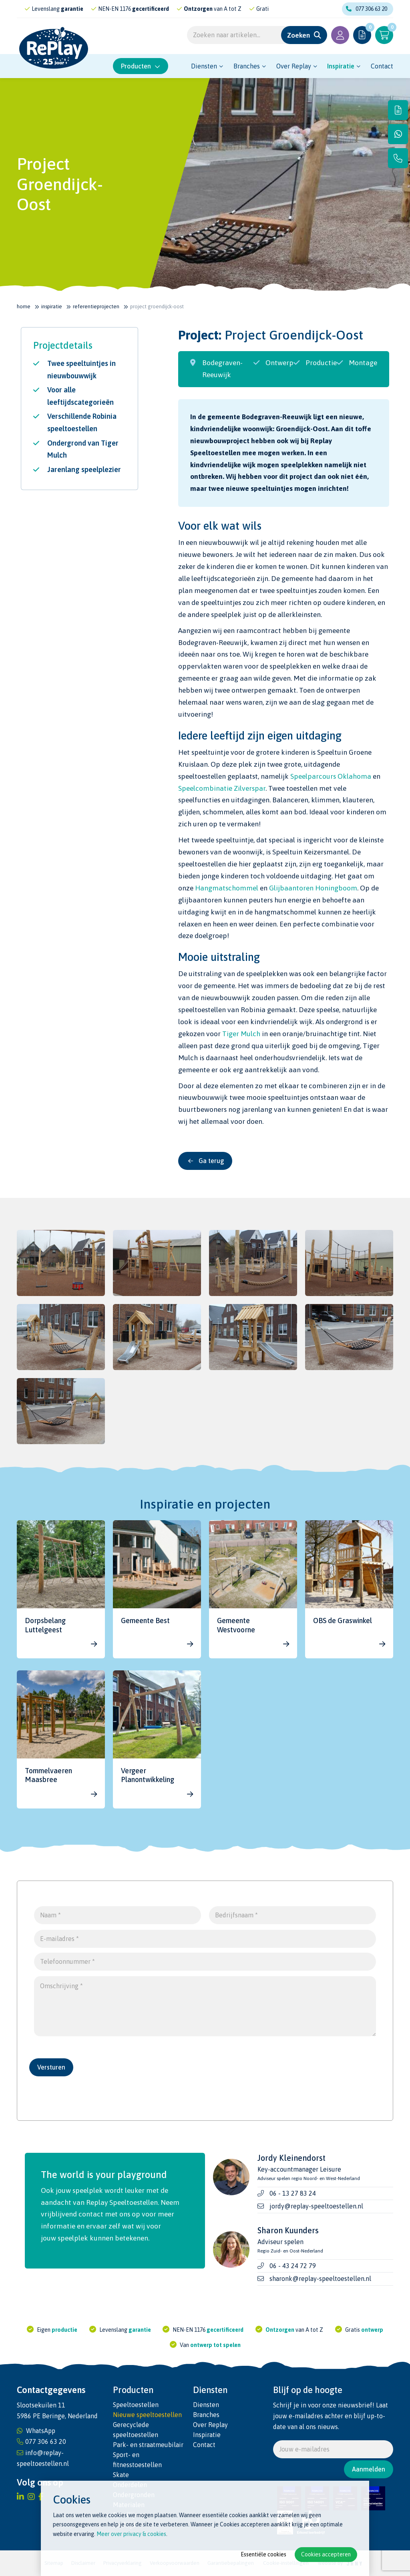 This screenshot has width=410, height=2576. Describe the element at coordinates (131, 2534) in the screenshot. I see `Meer over privacy & cookies` at that location.